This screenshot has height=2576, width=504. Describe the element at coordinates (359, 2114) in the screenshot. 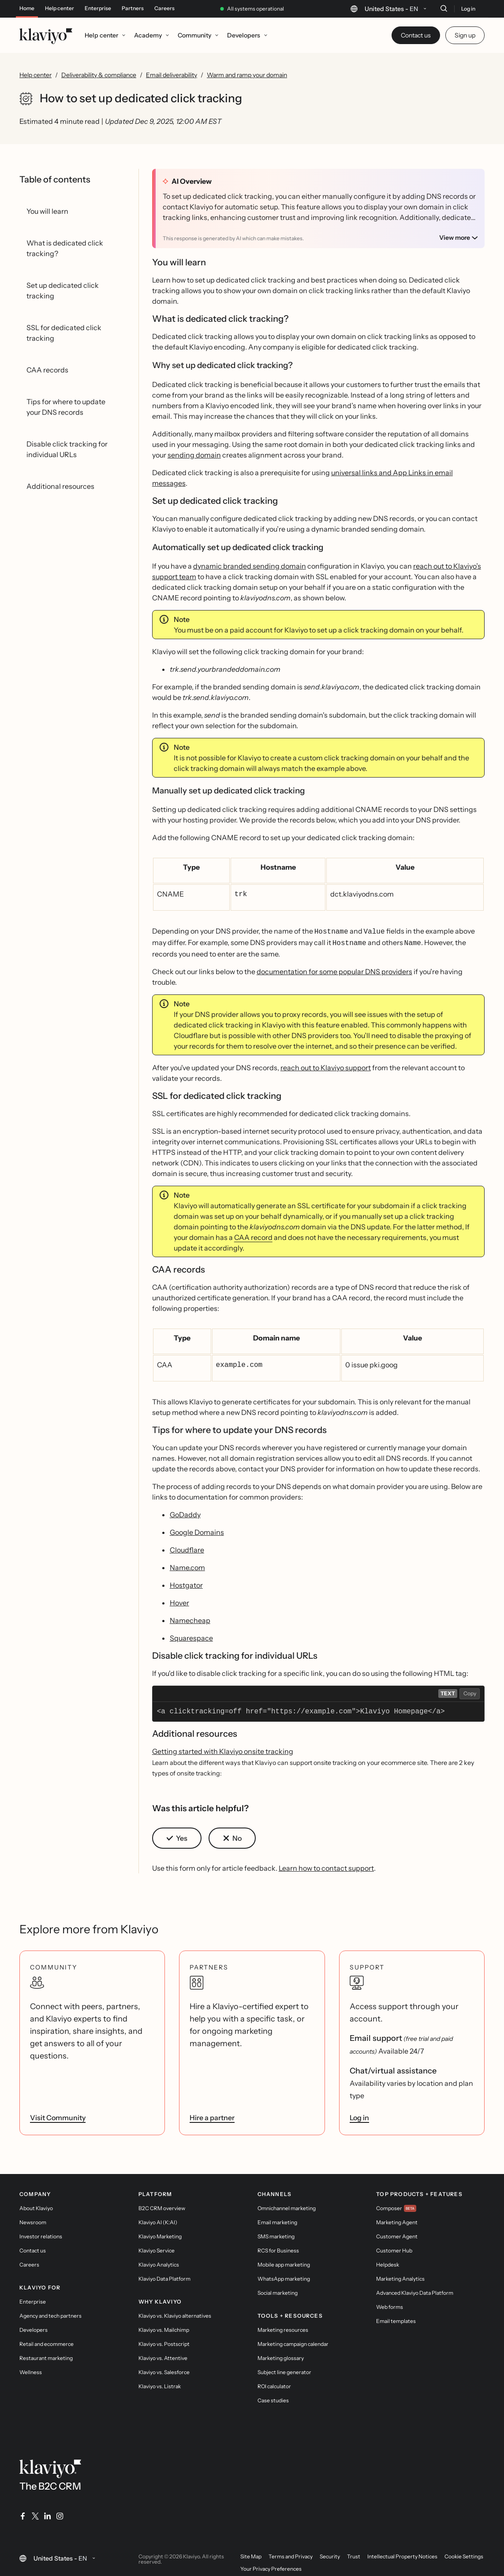

I see `Log in [link]` at that location.